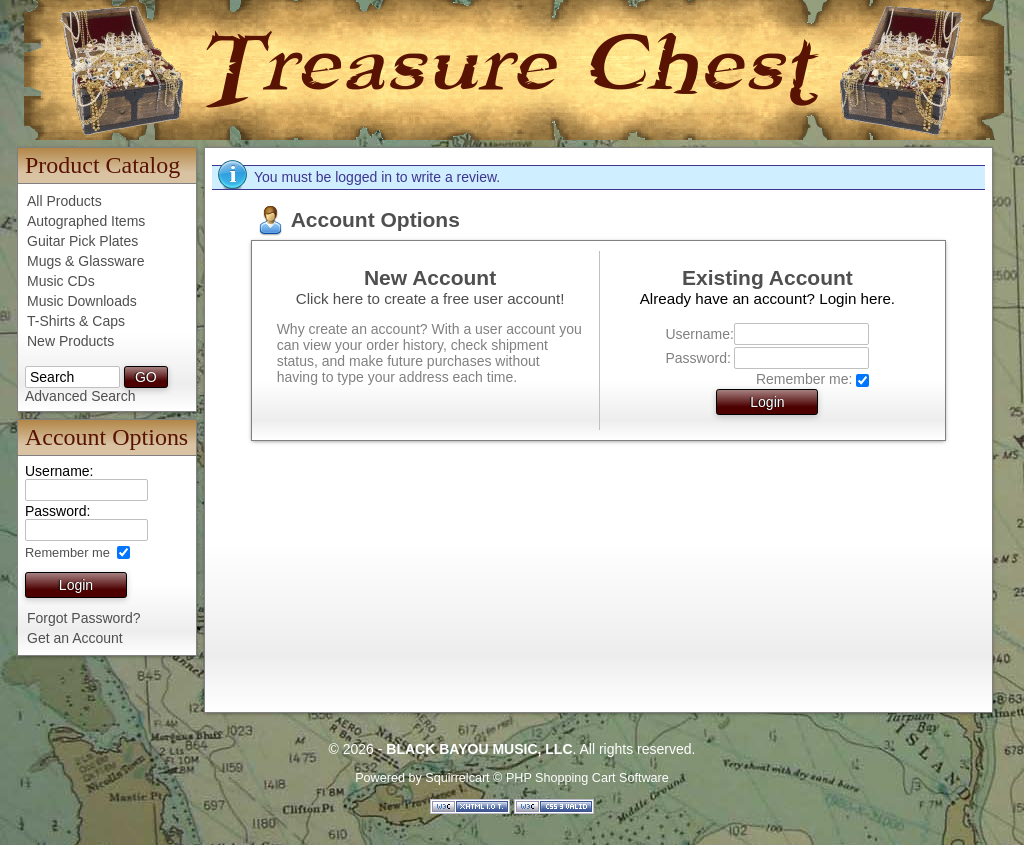 This screenshot has height=845, width=1024. Describe the element at coordinates (84, 618) in the screenshot. I see `Forgot Password?` at that location.